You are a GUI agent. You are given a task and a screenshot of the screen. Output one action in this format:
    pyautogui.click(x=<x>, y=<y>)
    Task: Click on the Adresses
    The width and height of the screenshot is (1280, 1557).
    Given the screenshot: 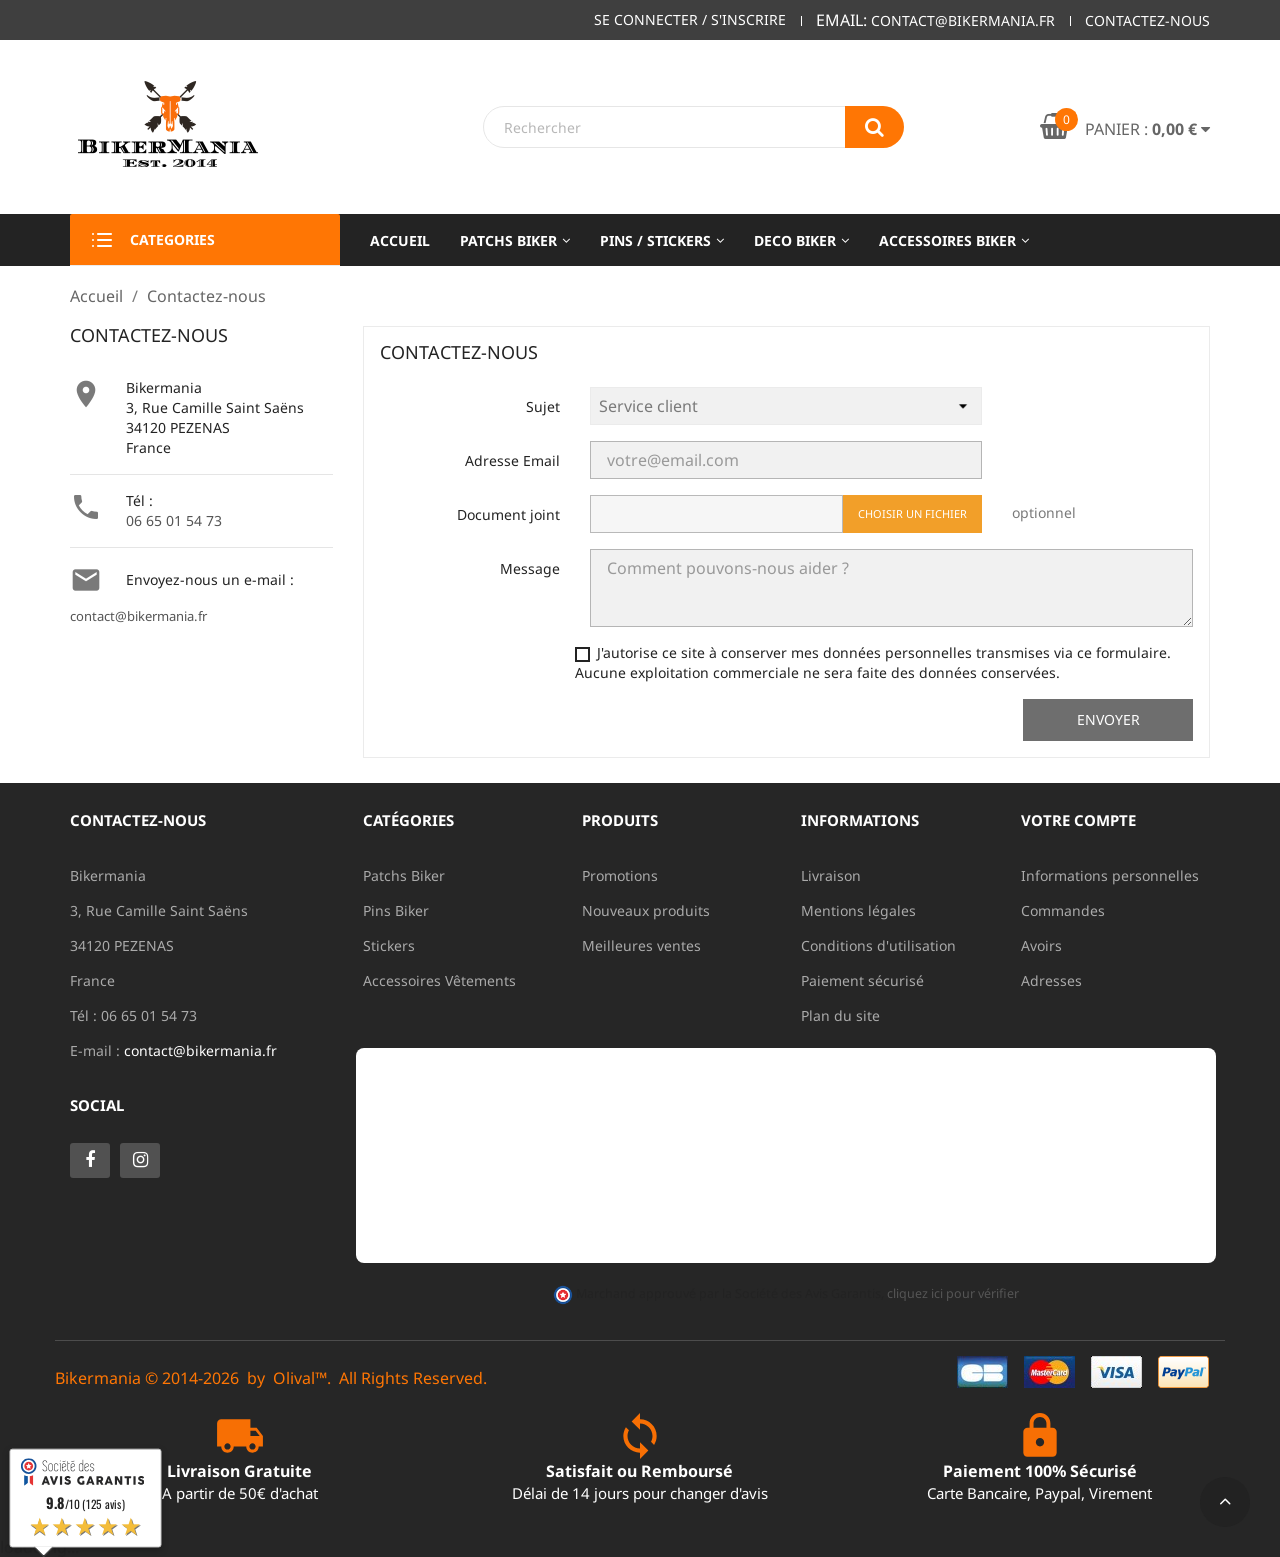 What is the action you would take?
    pyautogui.click(x=1051, y=980)
    